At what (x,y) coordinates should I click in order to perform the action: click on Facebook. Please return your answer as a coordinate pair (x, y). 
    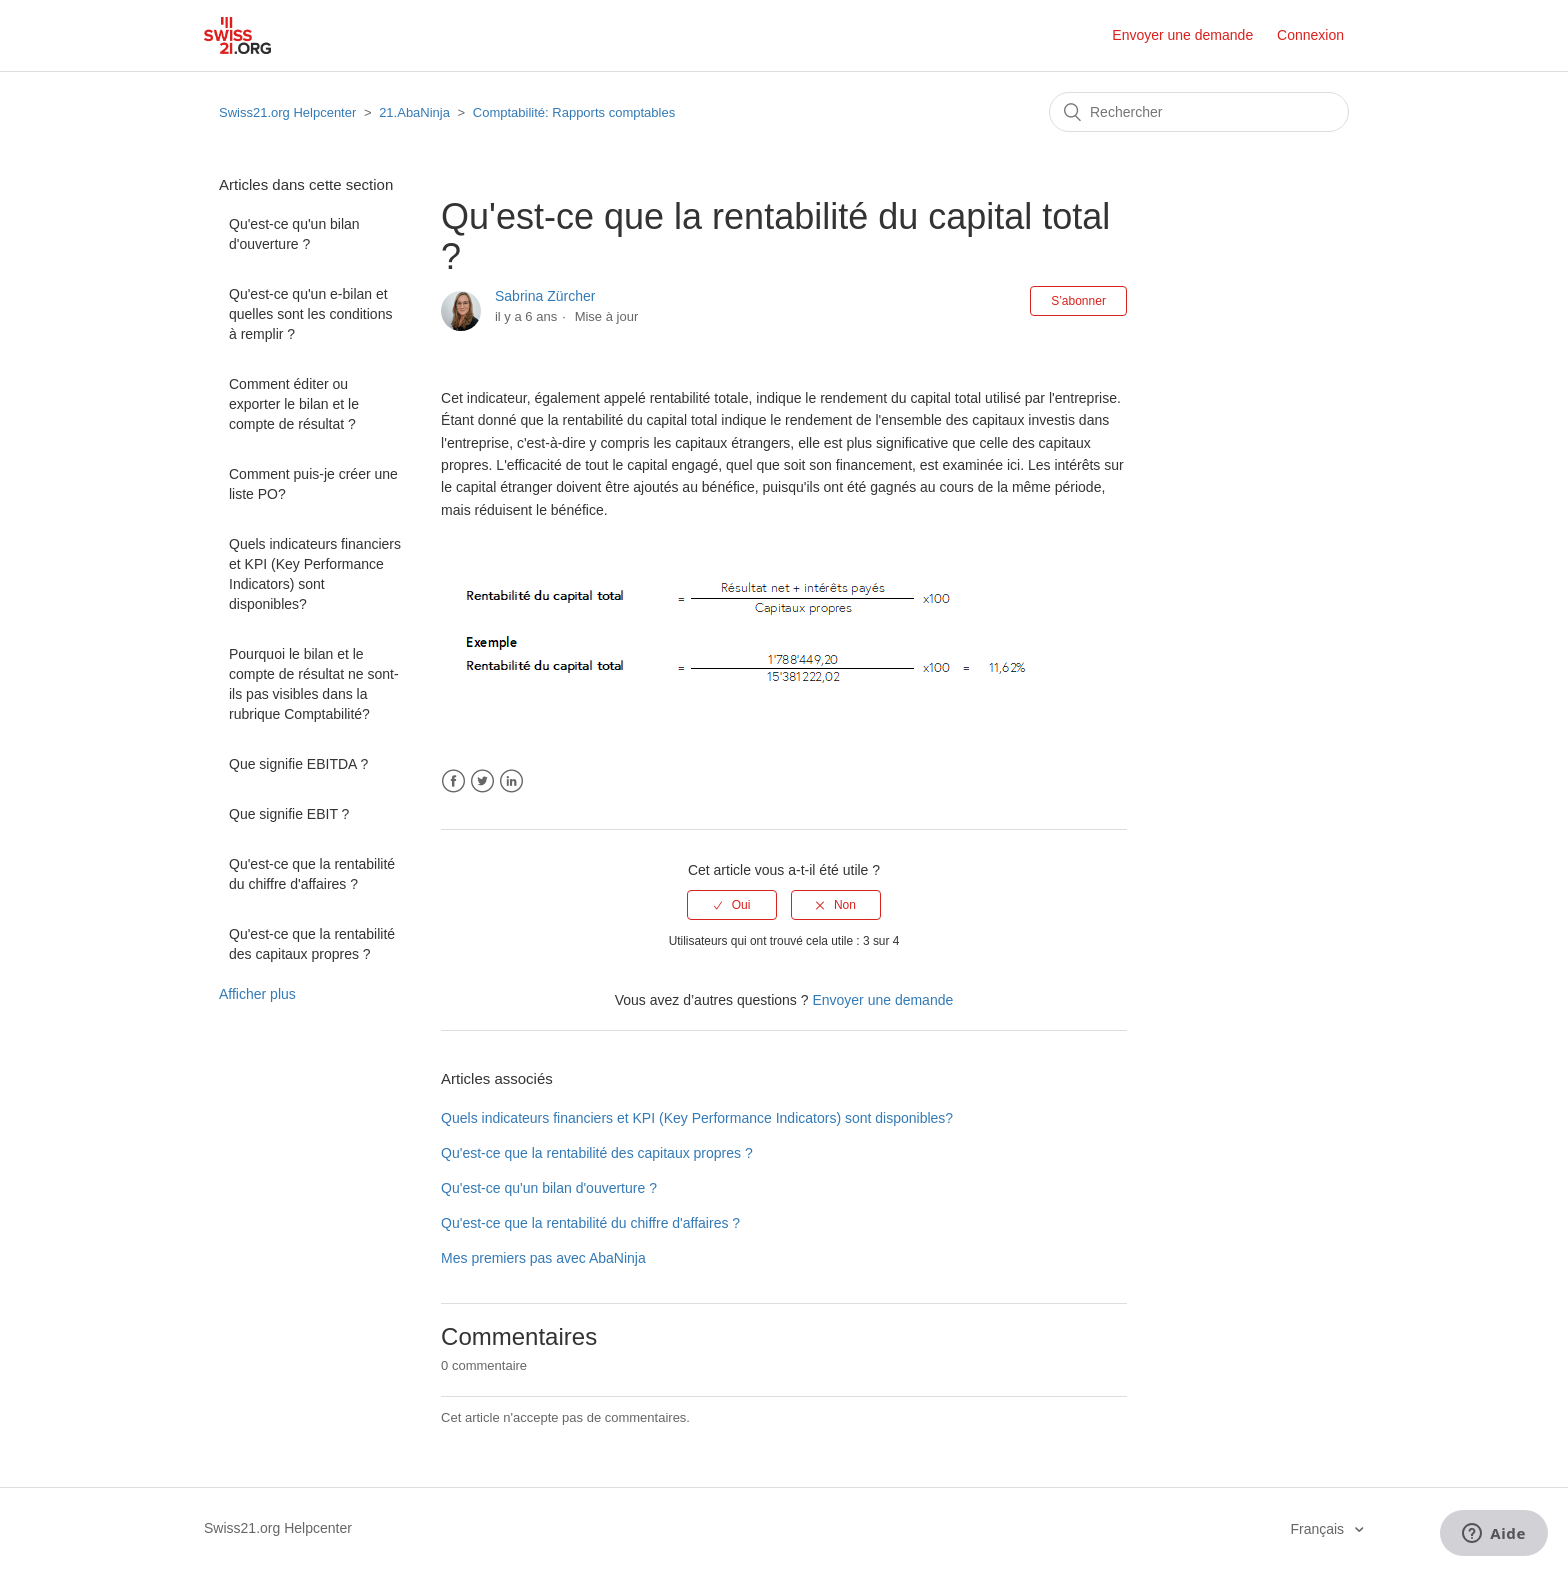
    Looking at the image, I should click on (453, 781).